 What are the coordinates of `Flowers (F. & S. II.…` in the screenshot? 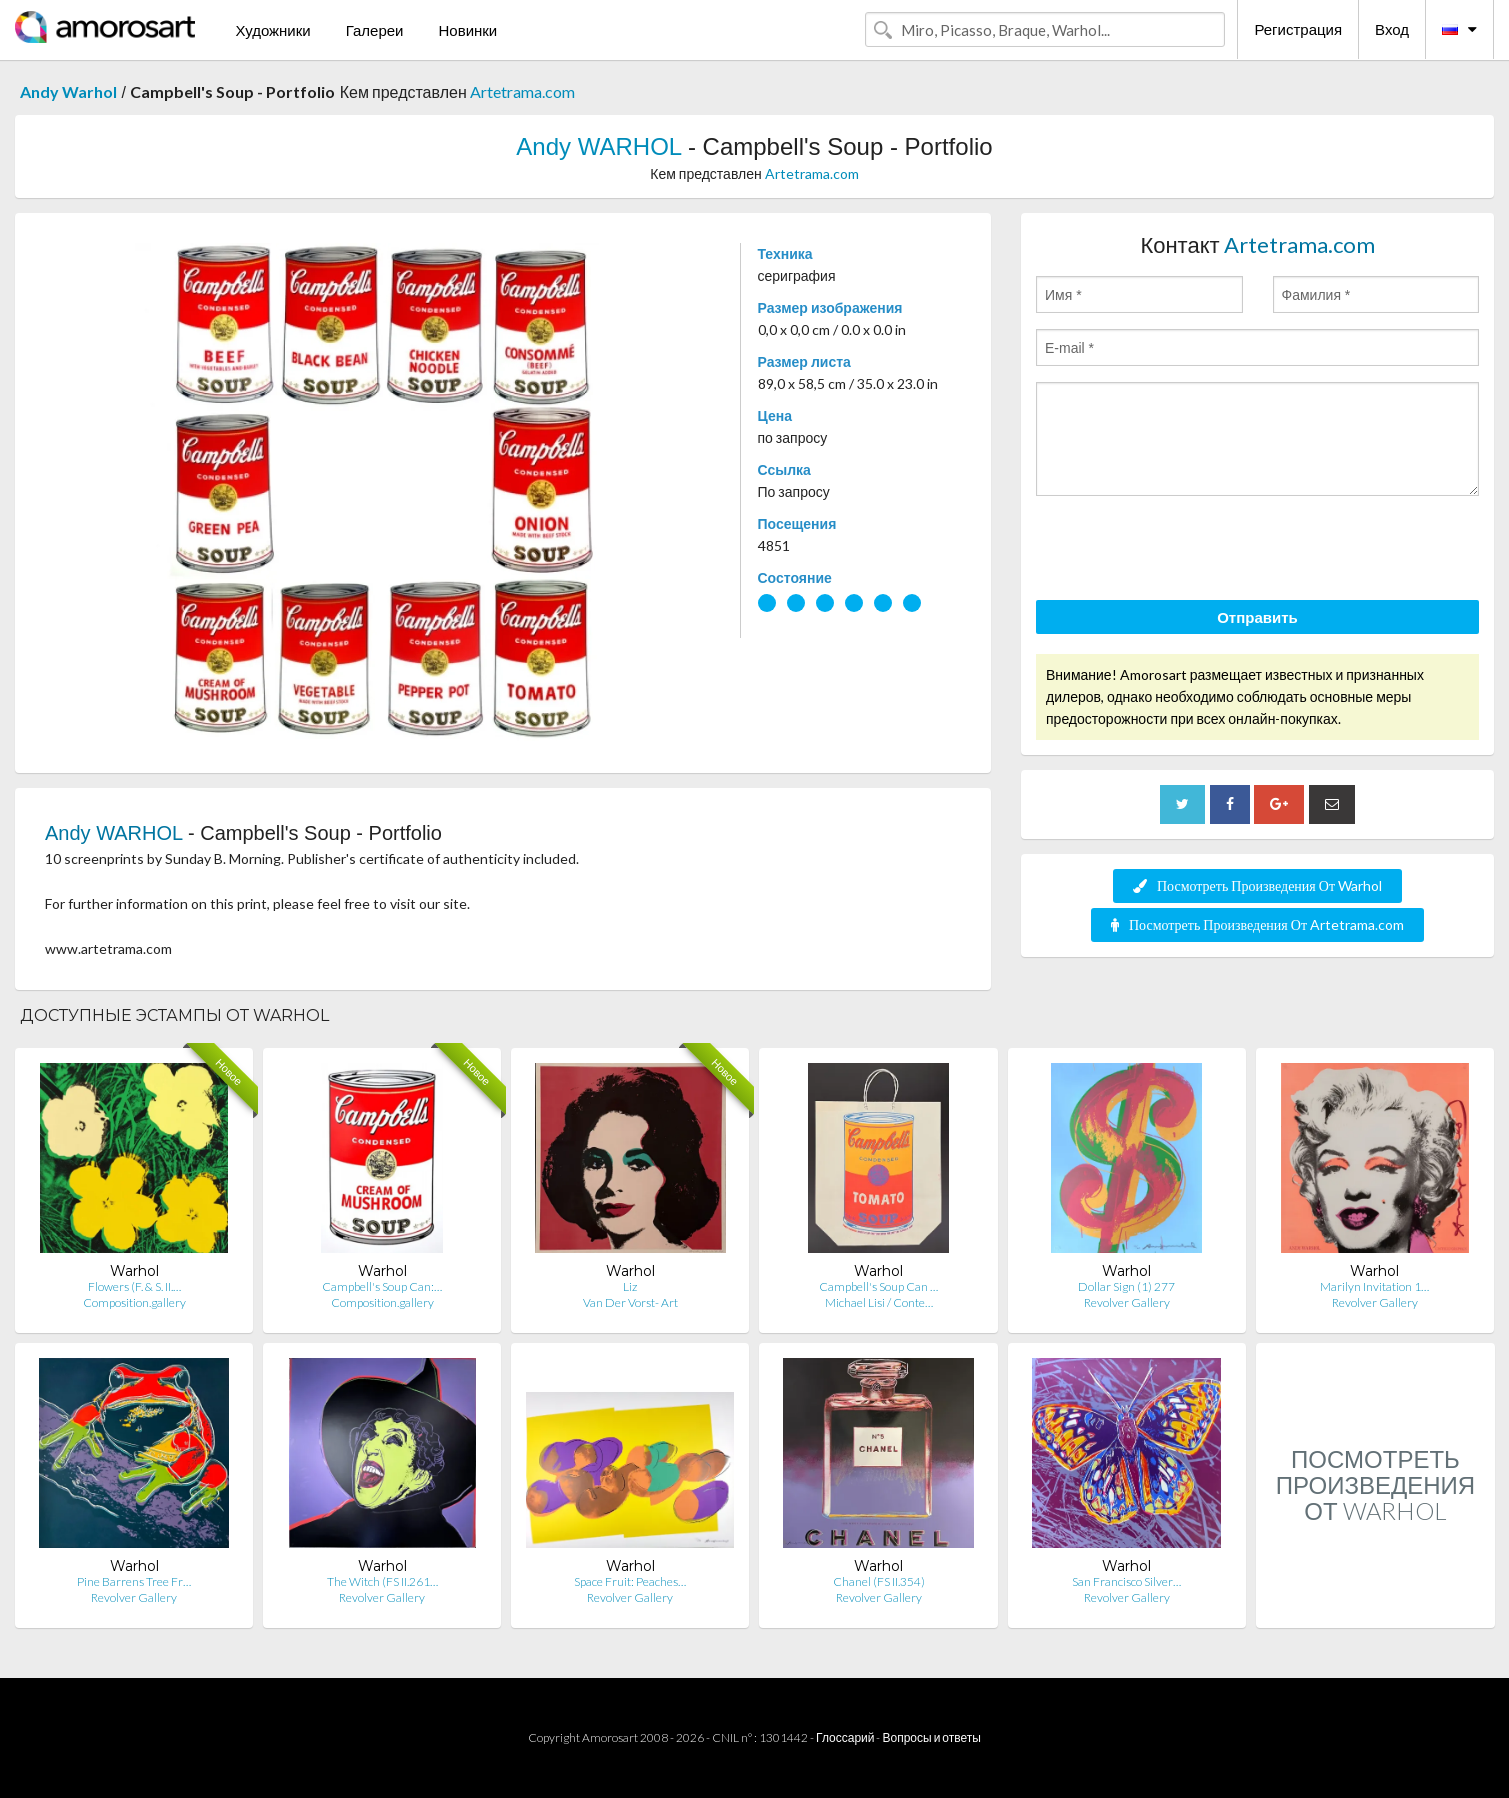 It's located at (134, 1286).